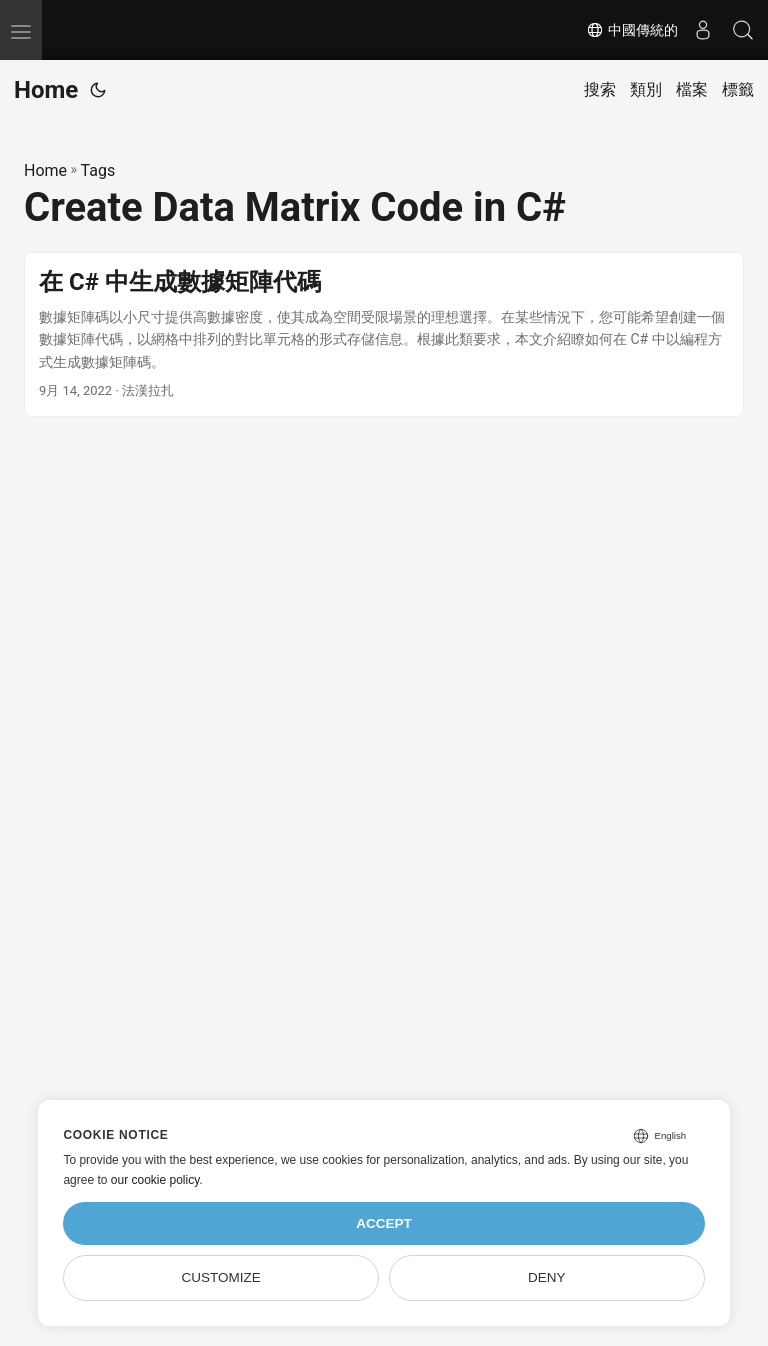  I want to click on our cookie policy, so click(155, 1180).